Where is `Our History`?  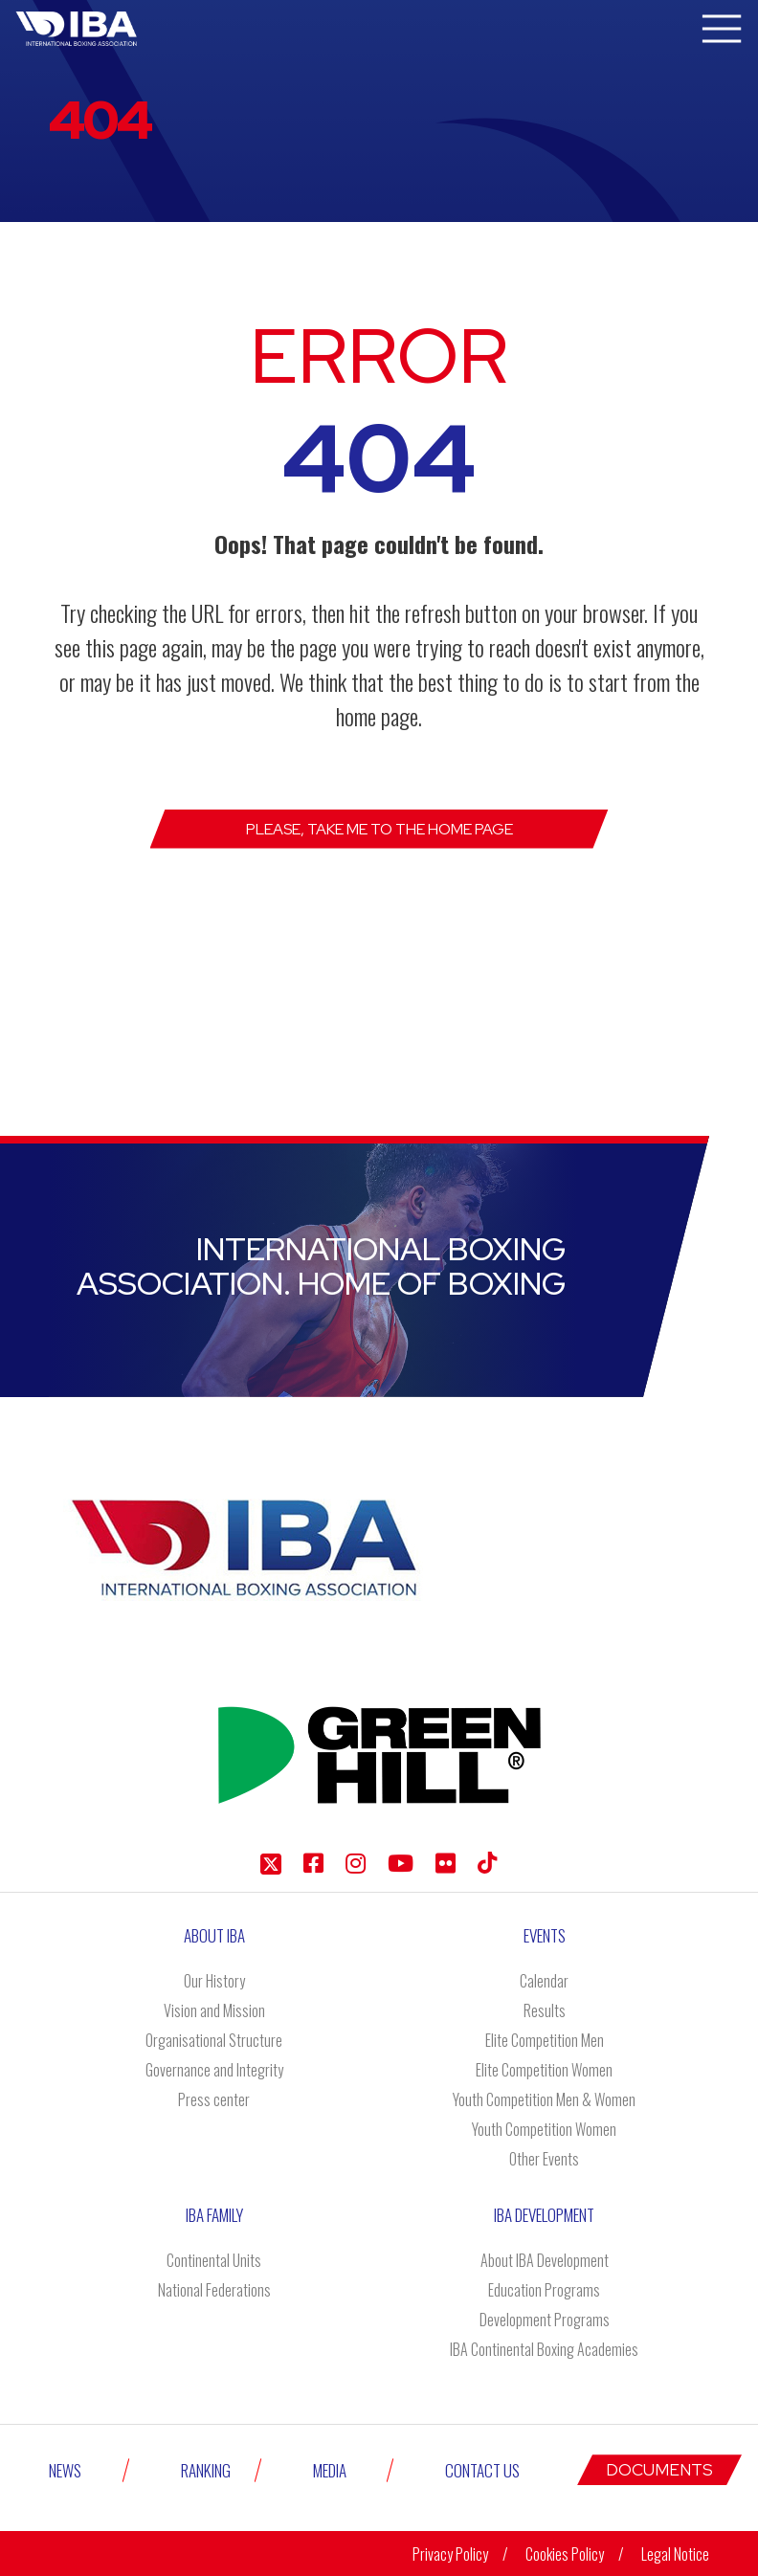
Our History is located at coordinates (214, 1980).